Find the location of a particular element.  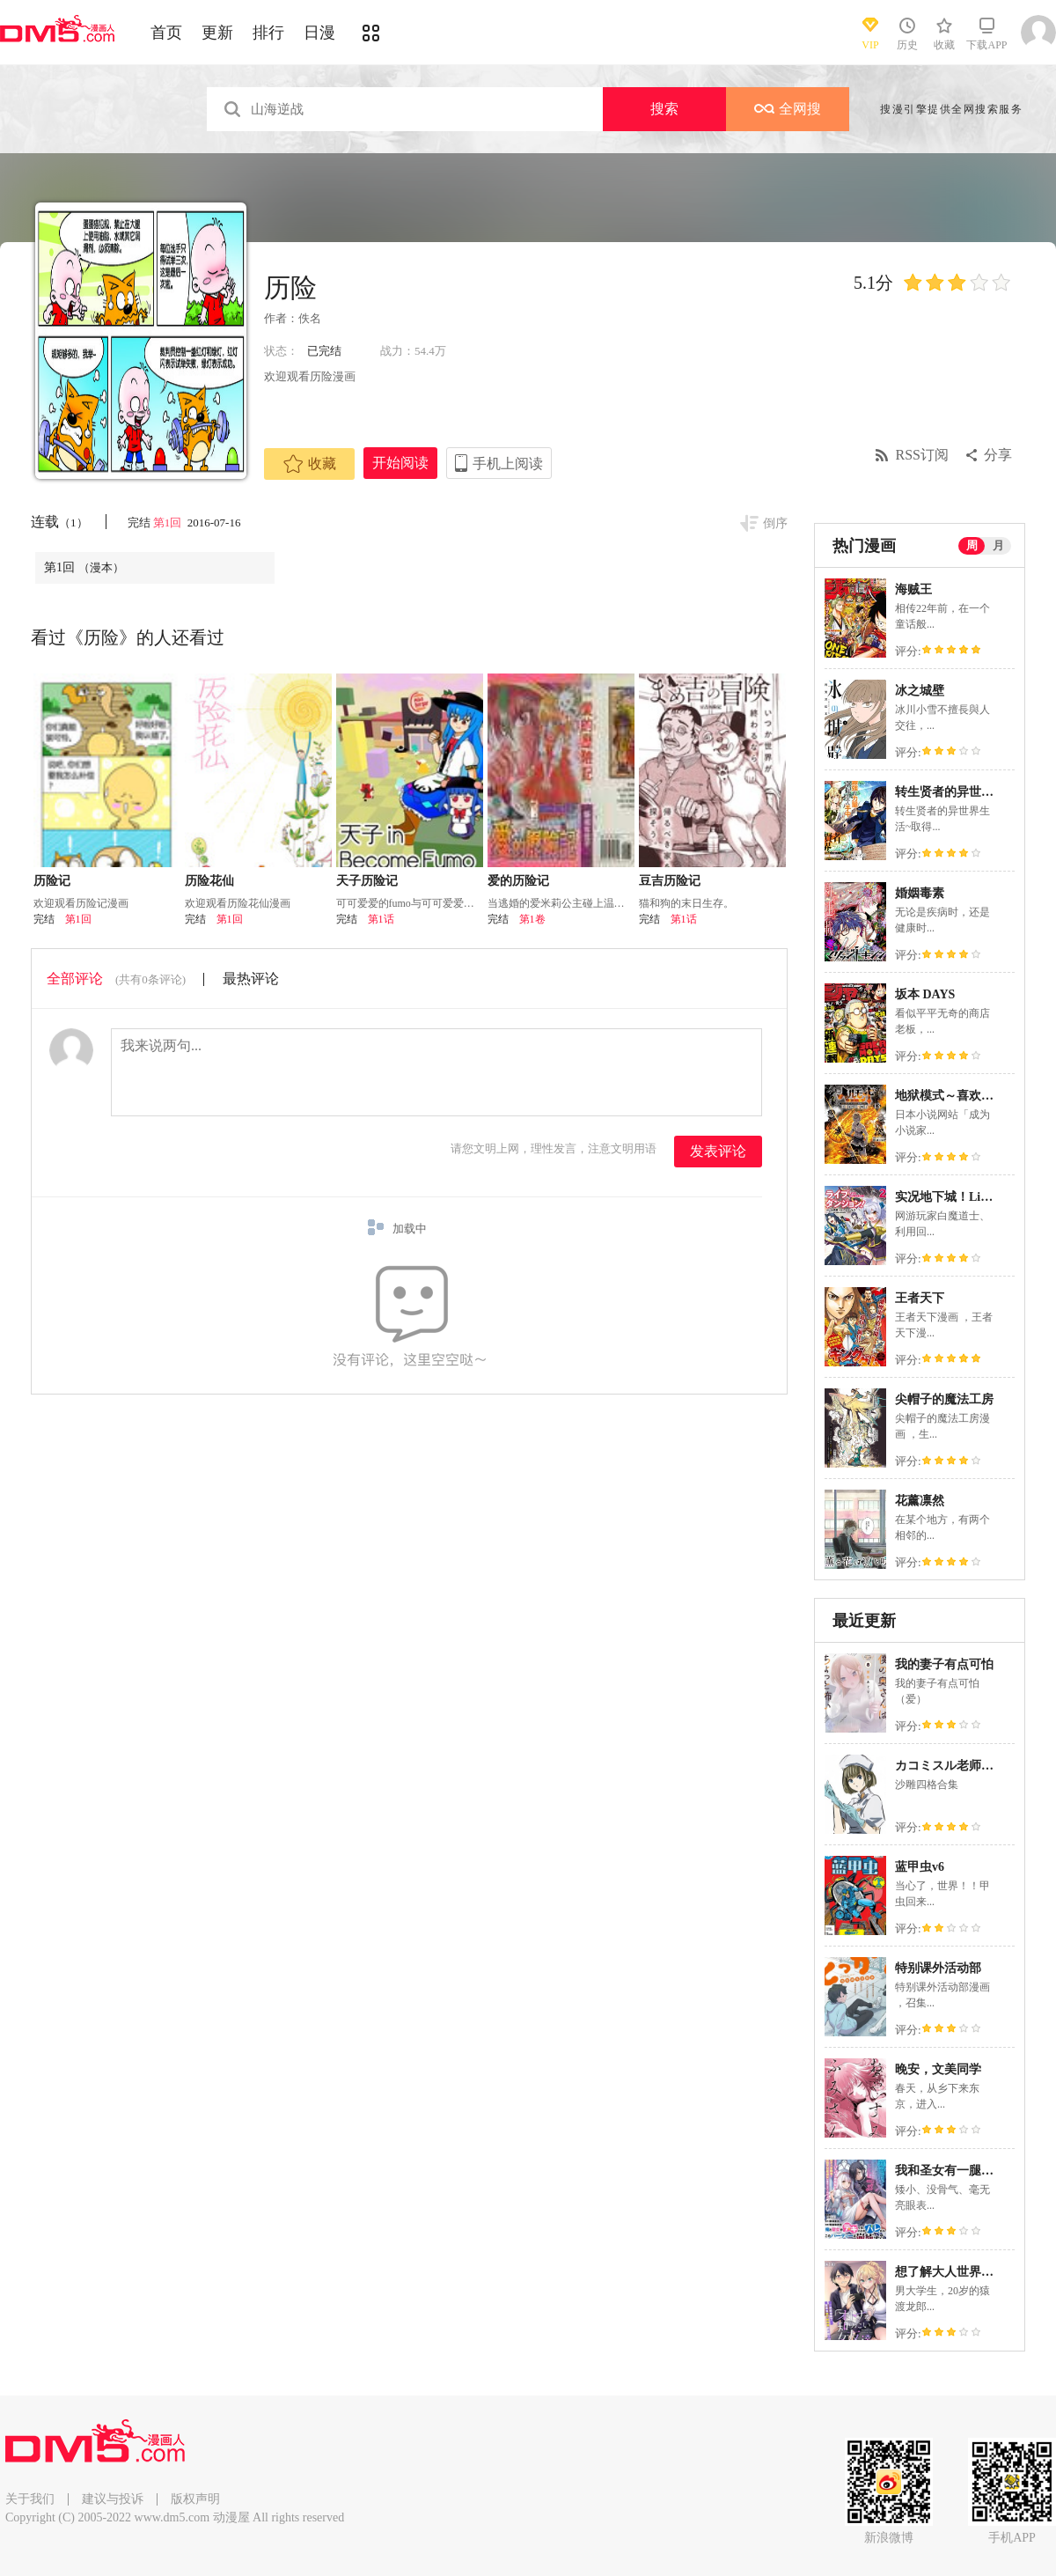

建议与投诉 is located at coordinates (112, 2499).